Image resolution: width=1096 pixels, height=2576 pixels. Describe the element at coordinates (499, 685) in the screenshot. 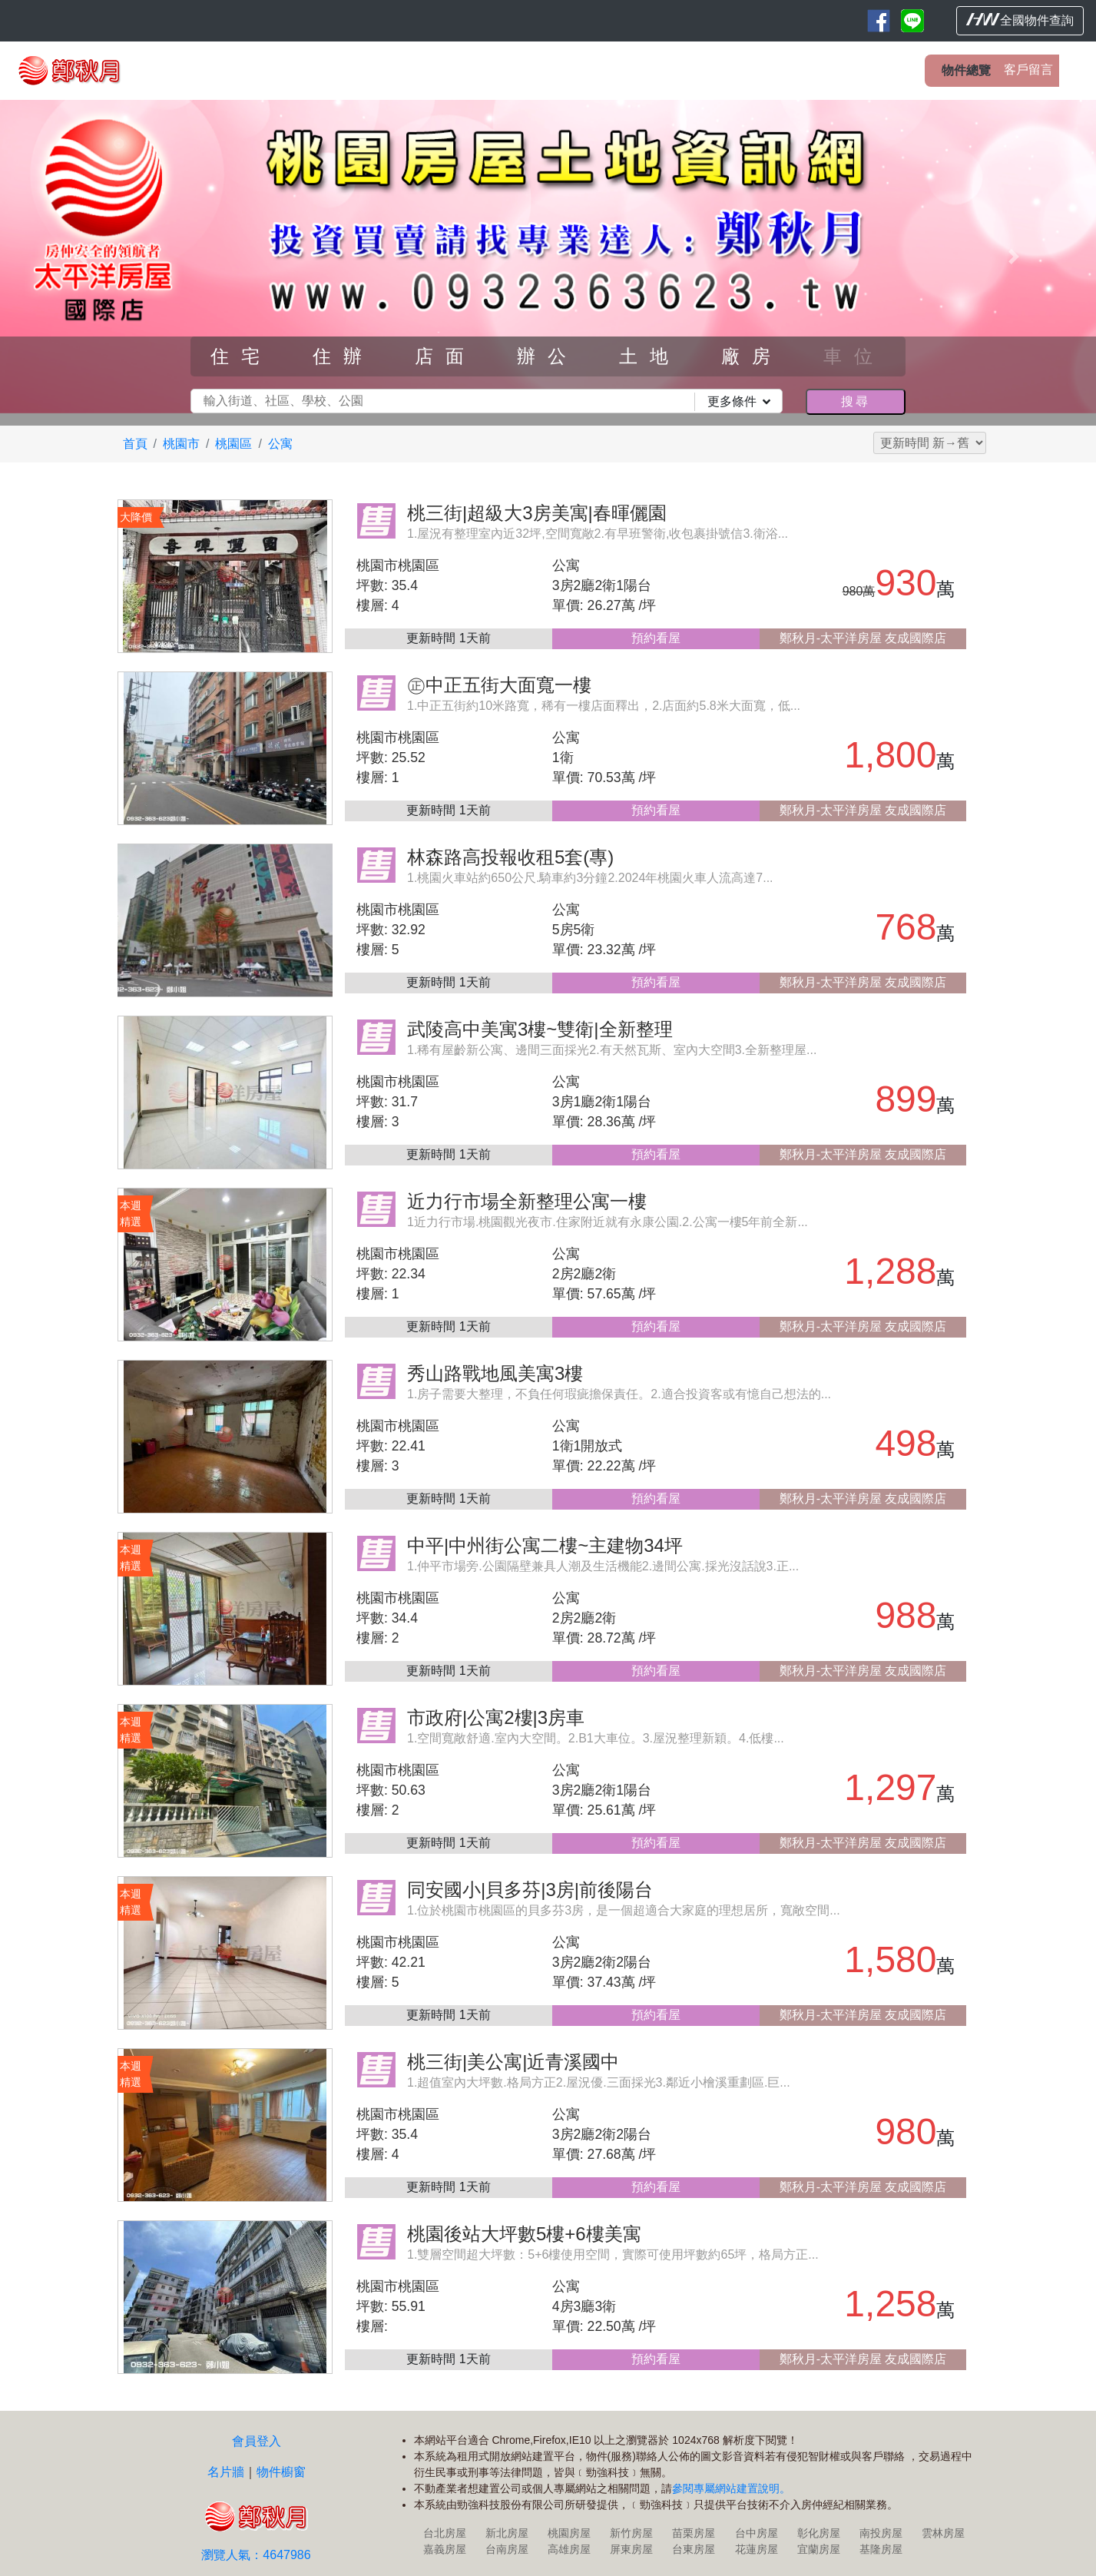

I see `㊣中正五街大面寬一樓` at that location.